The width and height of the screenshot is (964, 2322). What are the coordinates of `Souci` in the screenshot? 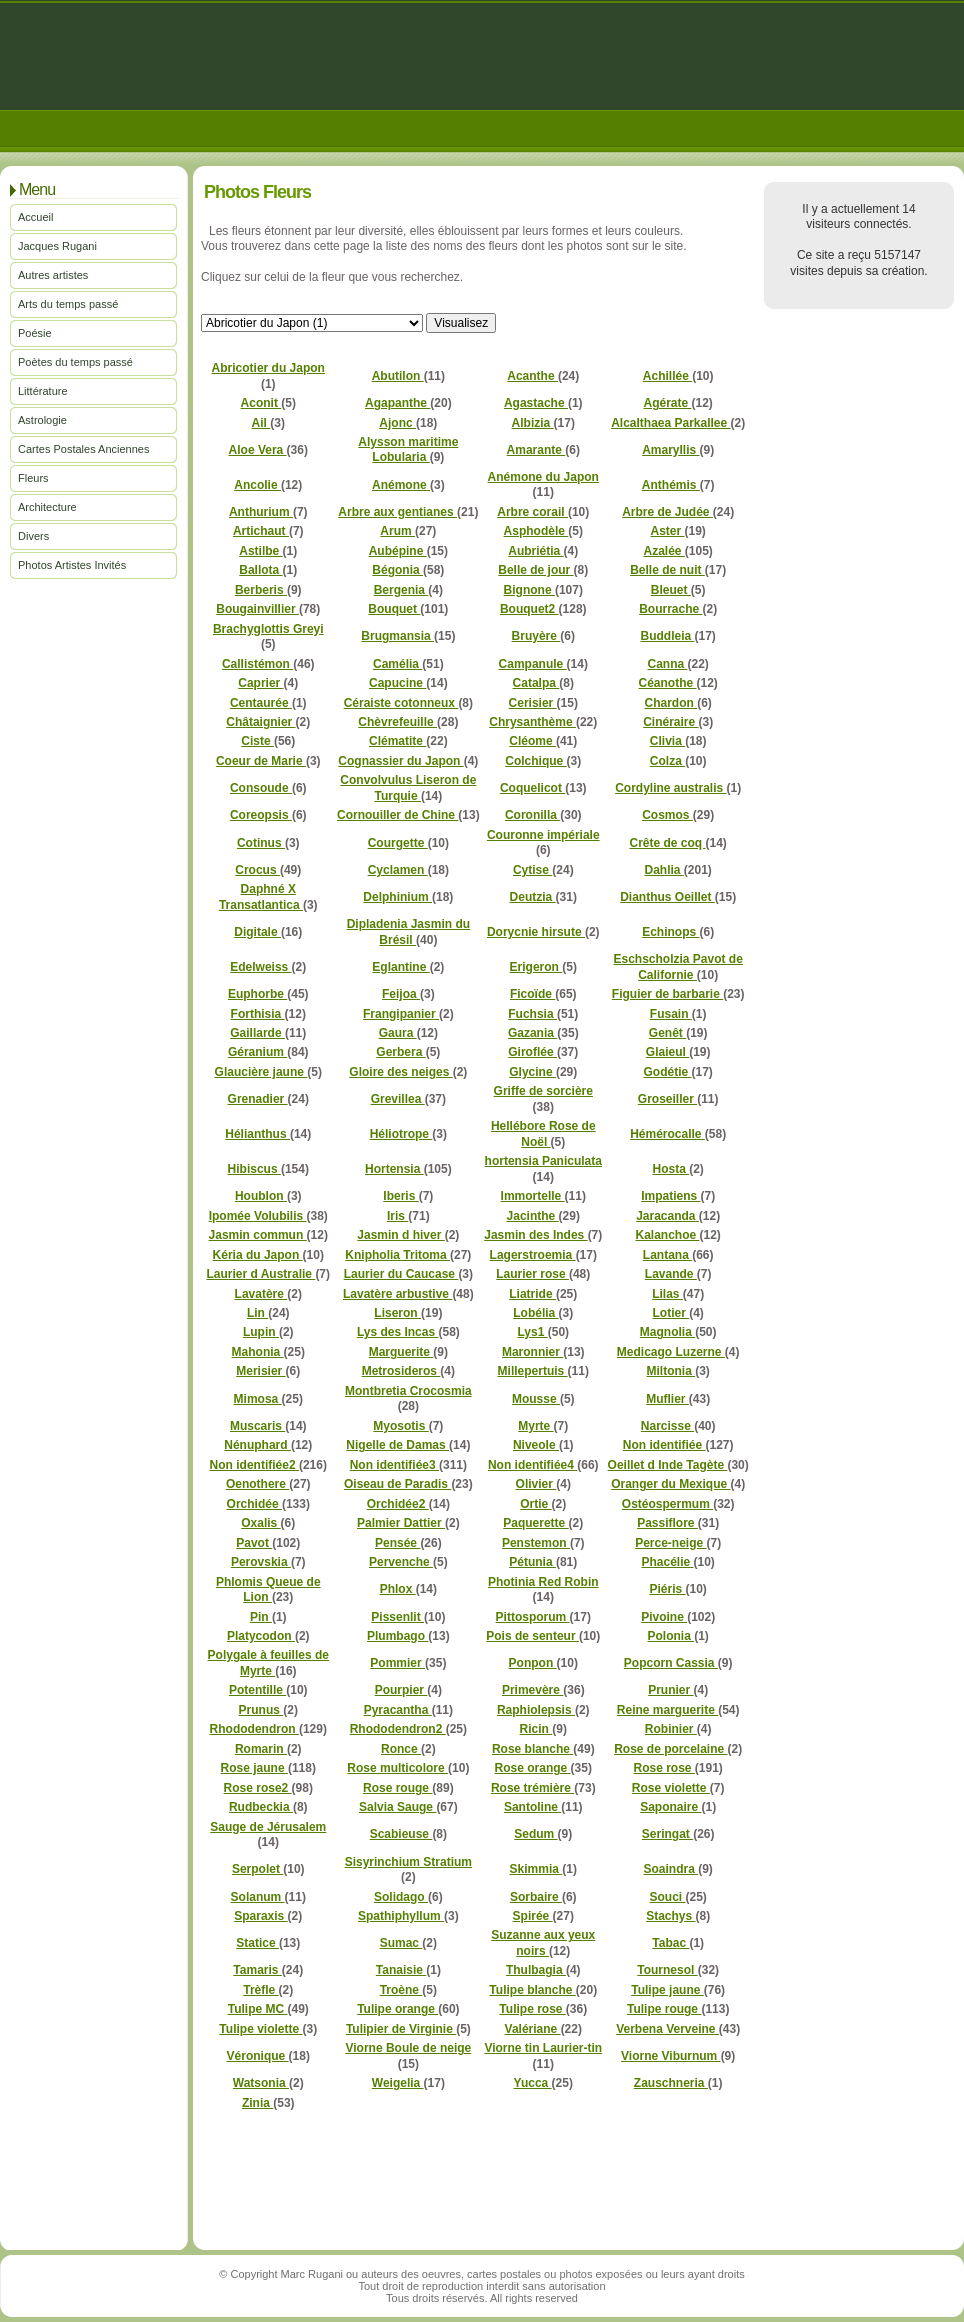 It's located at (667, 1897).